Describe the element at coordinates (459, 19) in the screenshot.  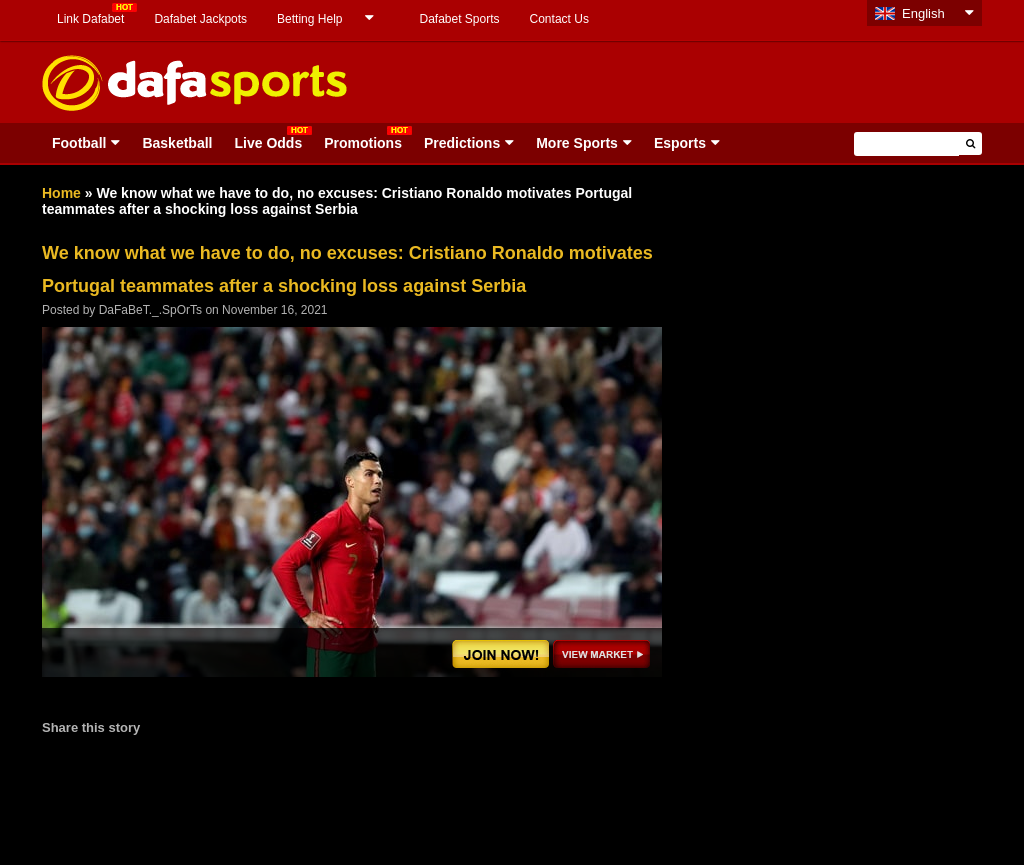
I see `Dafabet Sports` at that location.